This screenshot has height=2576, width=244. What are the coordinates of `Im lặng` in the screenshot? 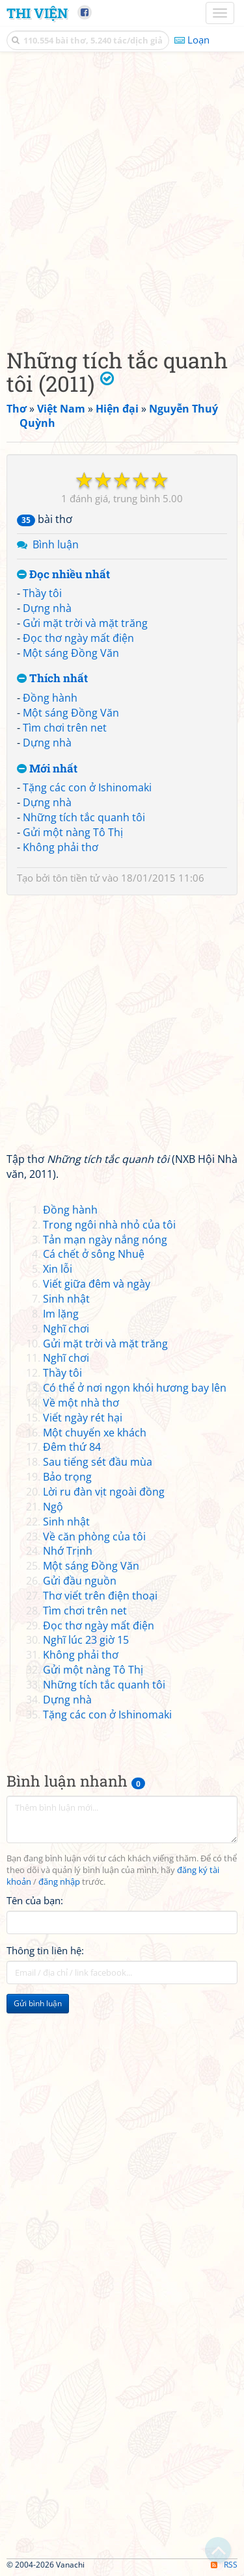 It's located at (61, 1314).